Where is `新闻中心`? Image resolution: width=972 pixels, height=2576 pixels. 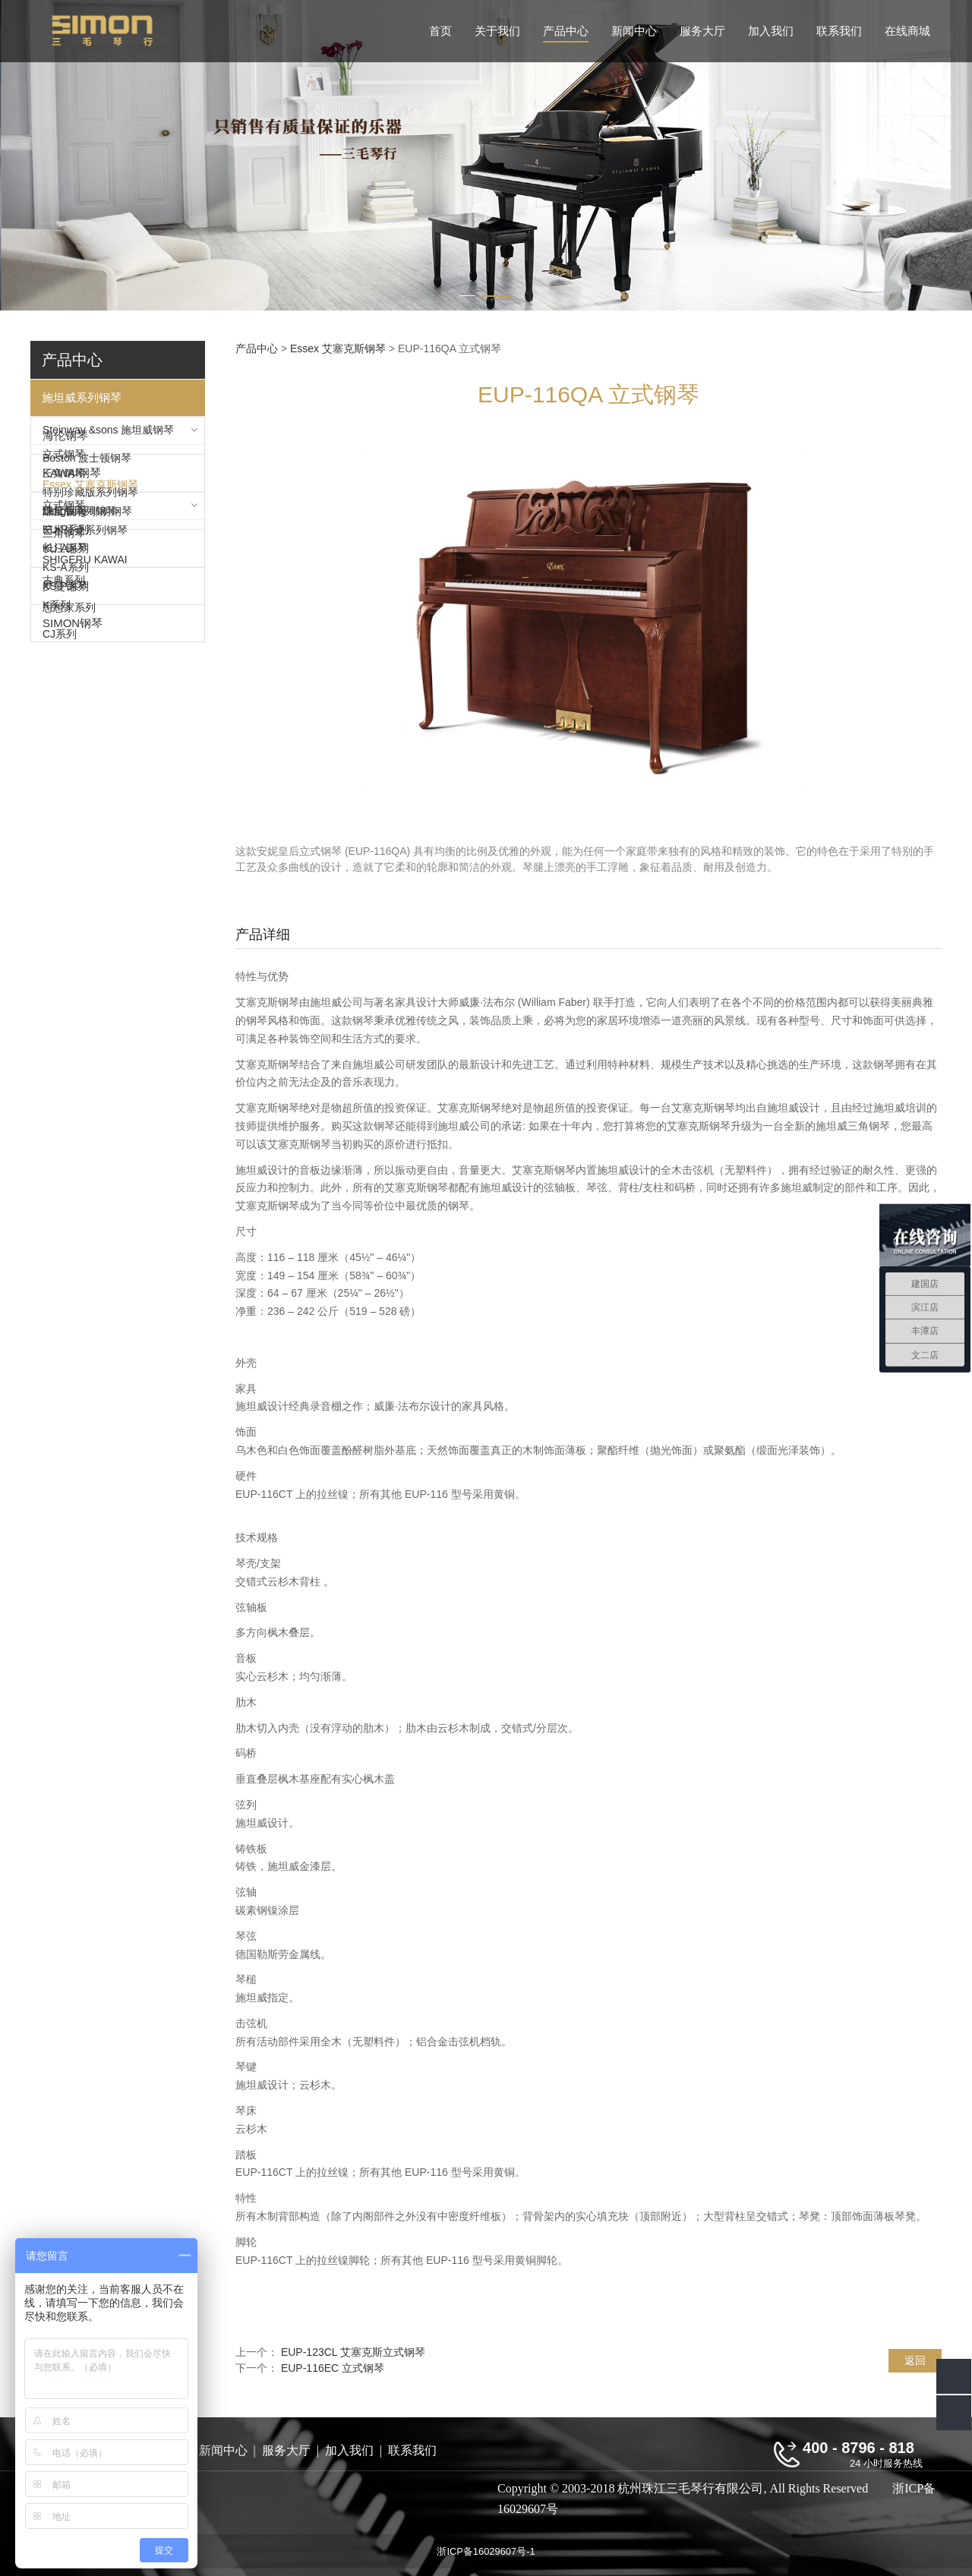 新闻中心 is located at coordinates (634, 30).